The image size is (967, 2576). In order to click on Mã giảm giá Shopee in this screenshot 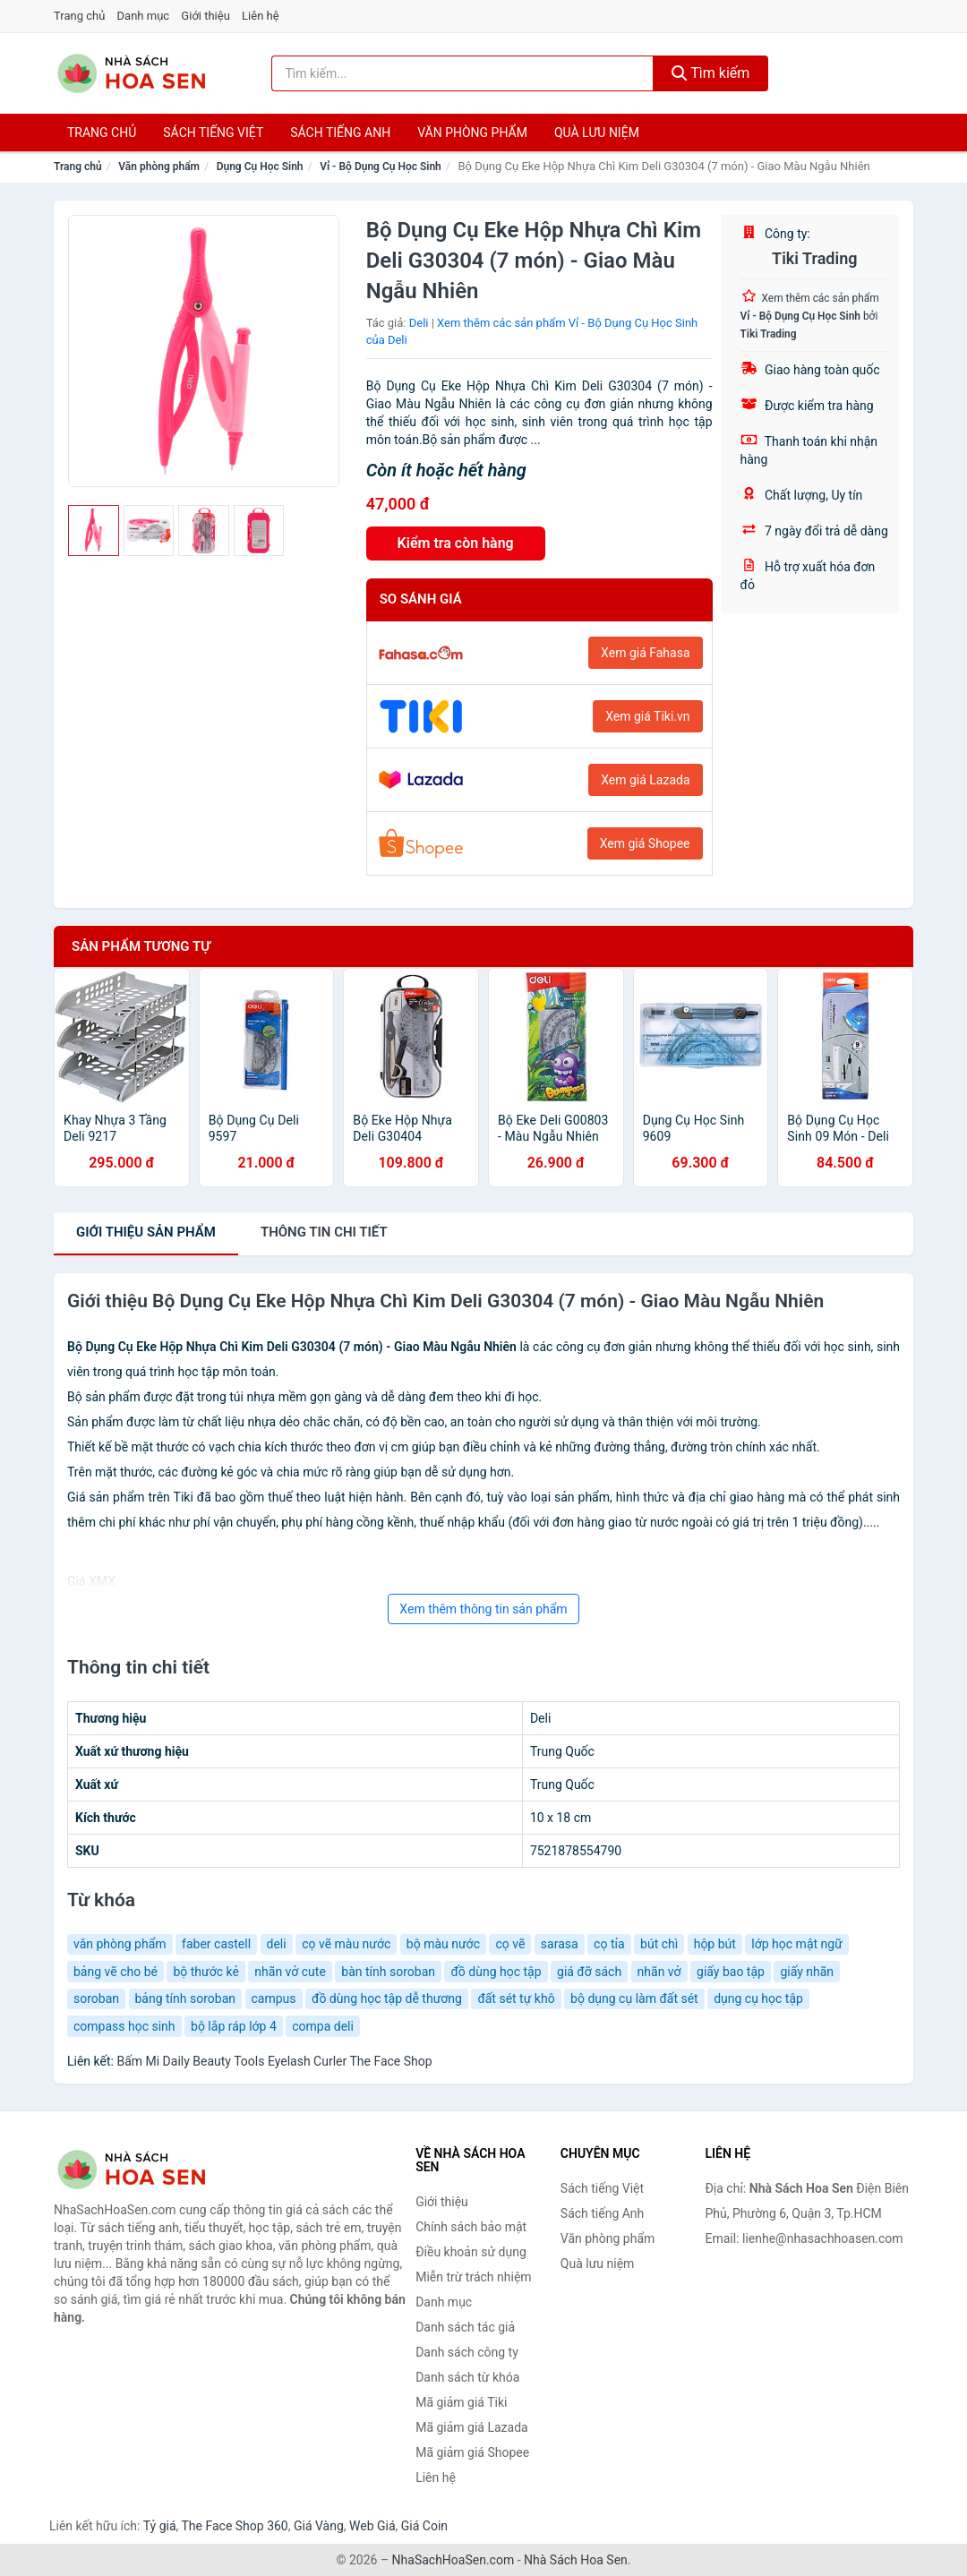, I will do `click(472, 2452)`.